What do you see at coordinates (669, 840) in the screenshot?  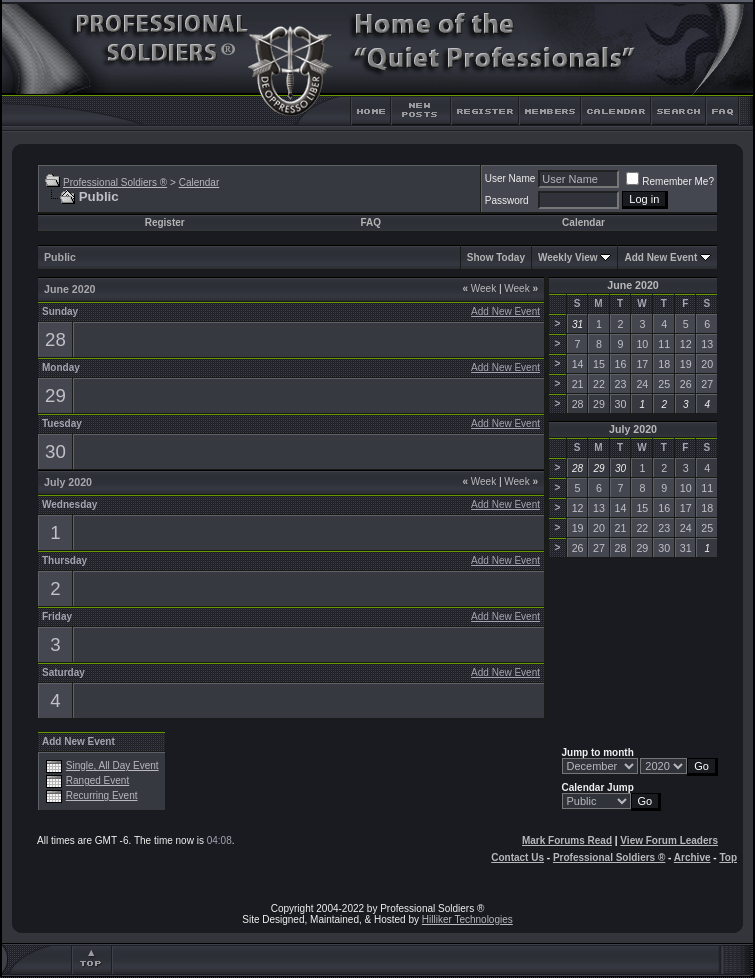 I see `View Forum Leaders` at bounding box center [669, 840].